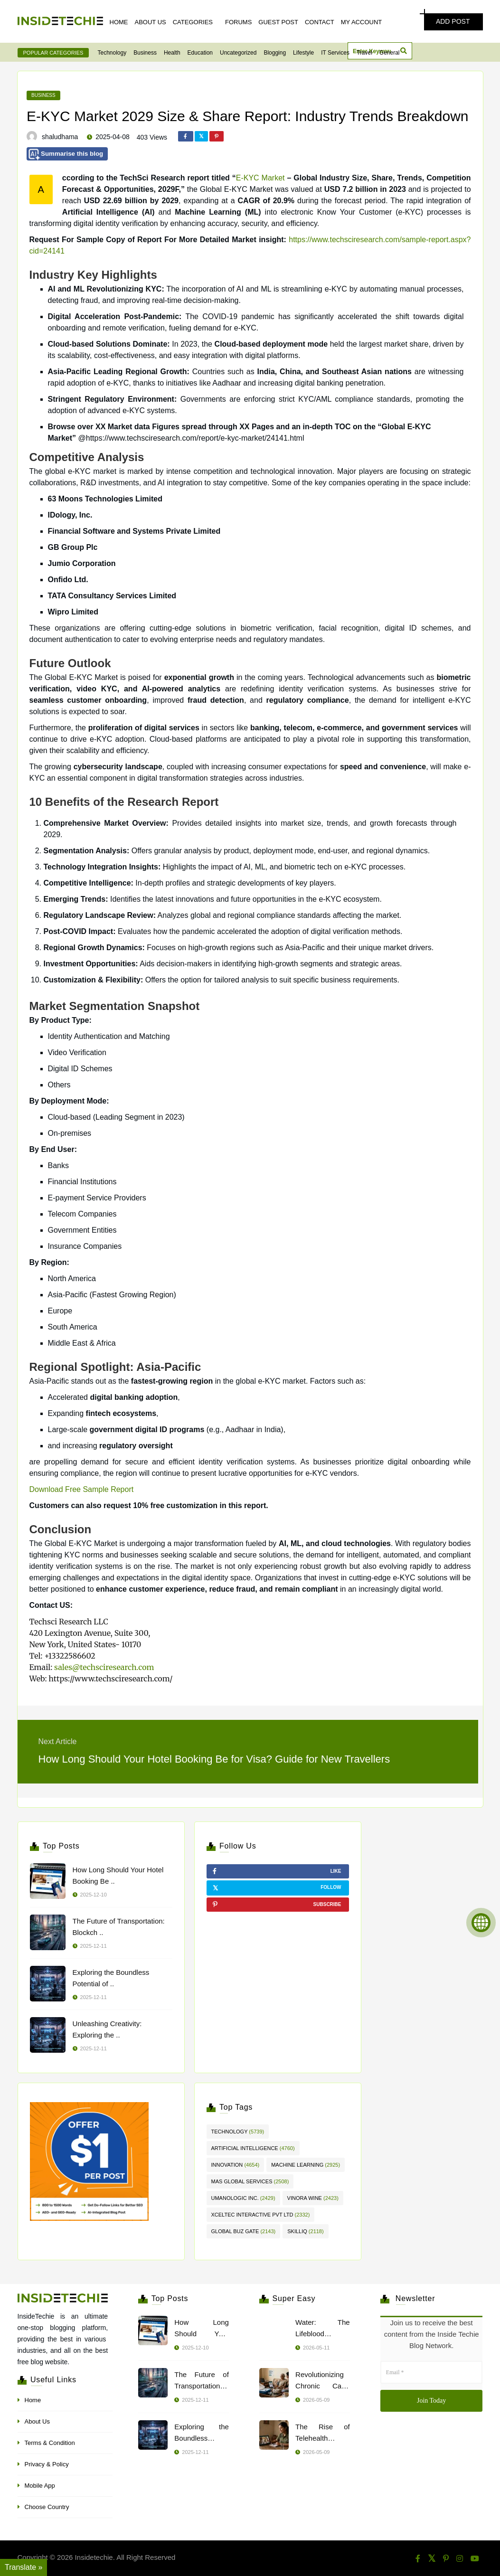 This screenshot has width=500, height=2576. Describe the element at coordinates (361, 22) in the screenshot. I see `My Account` at that location.